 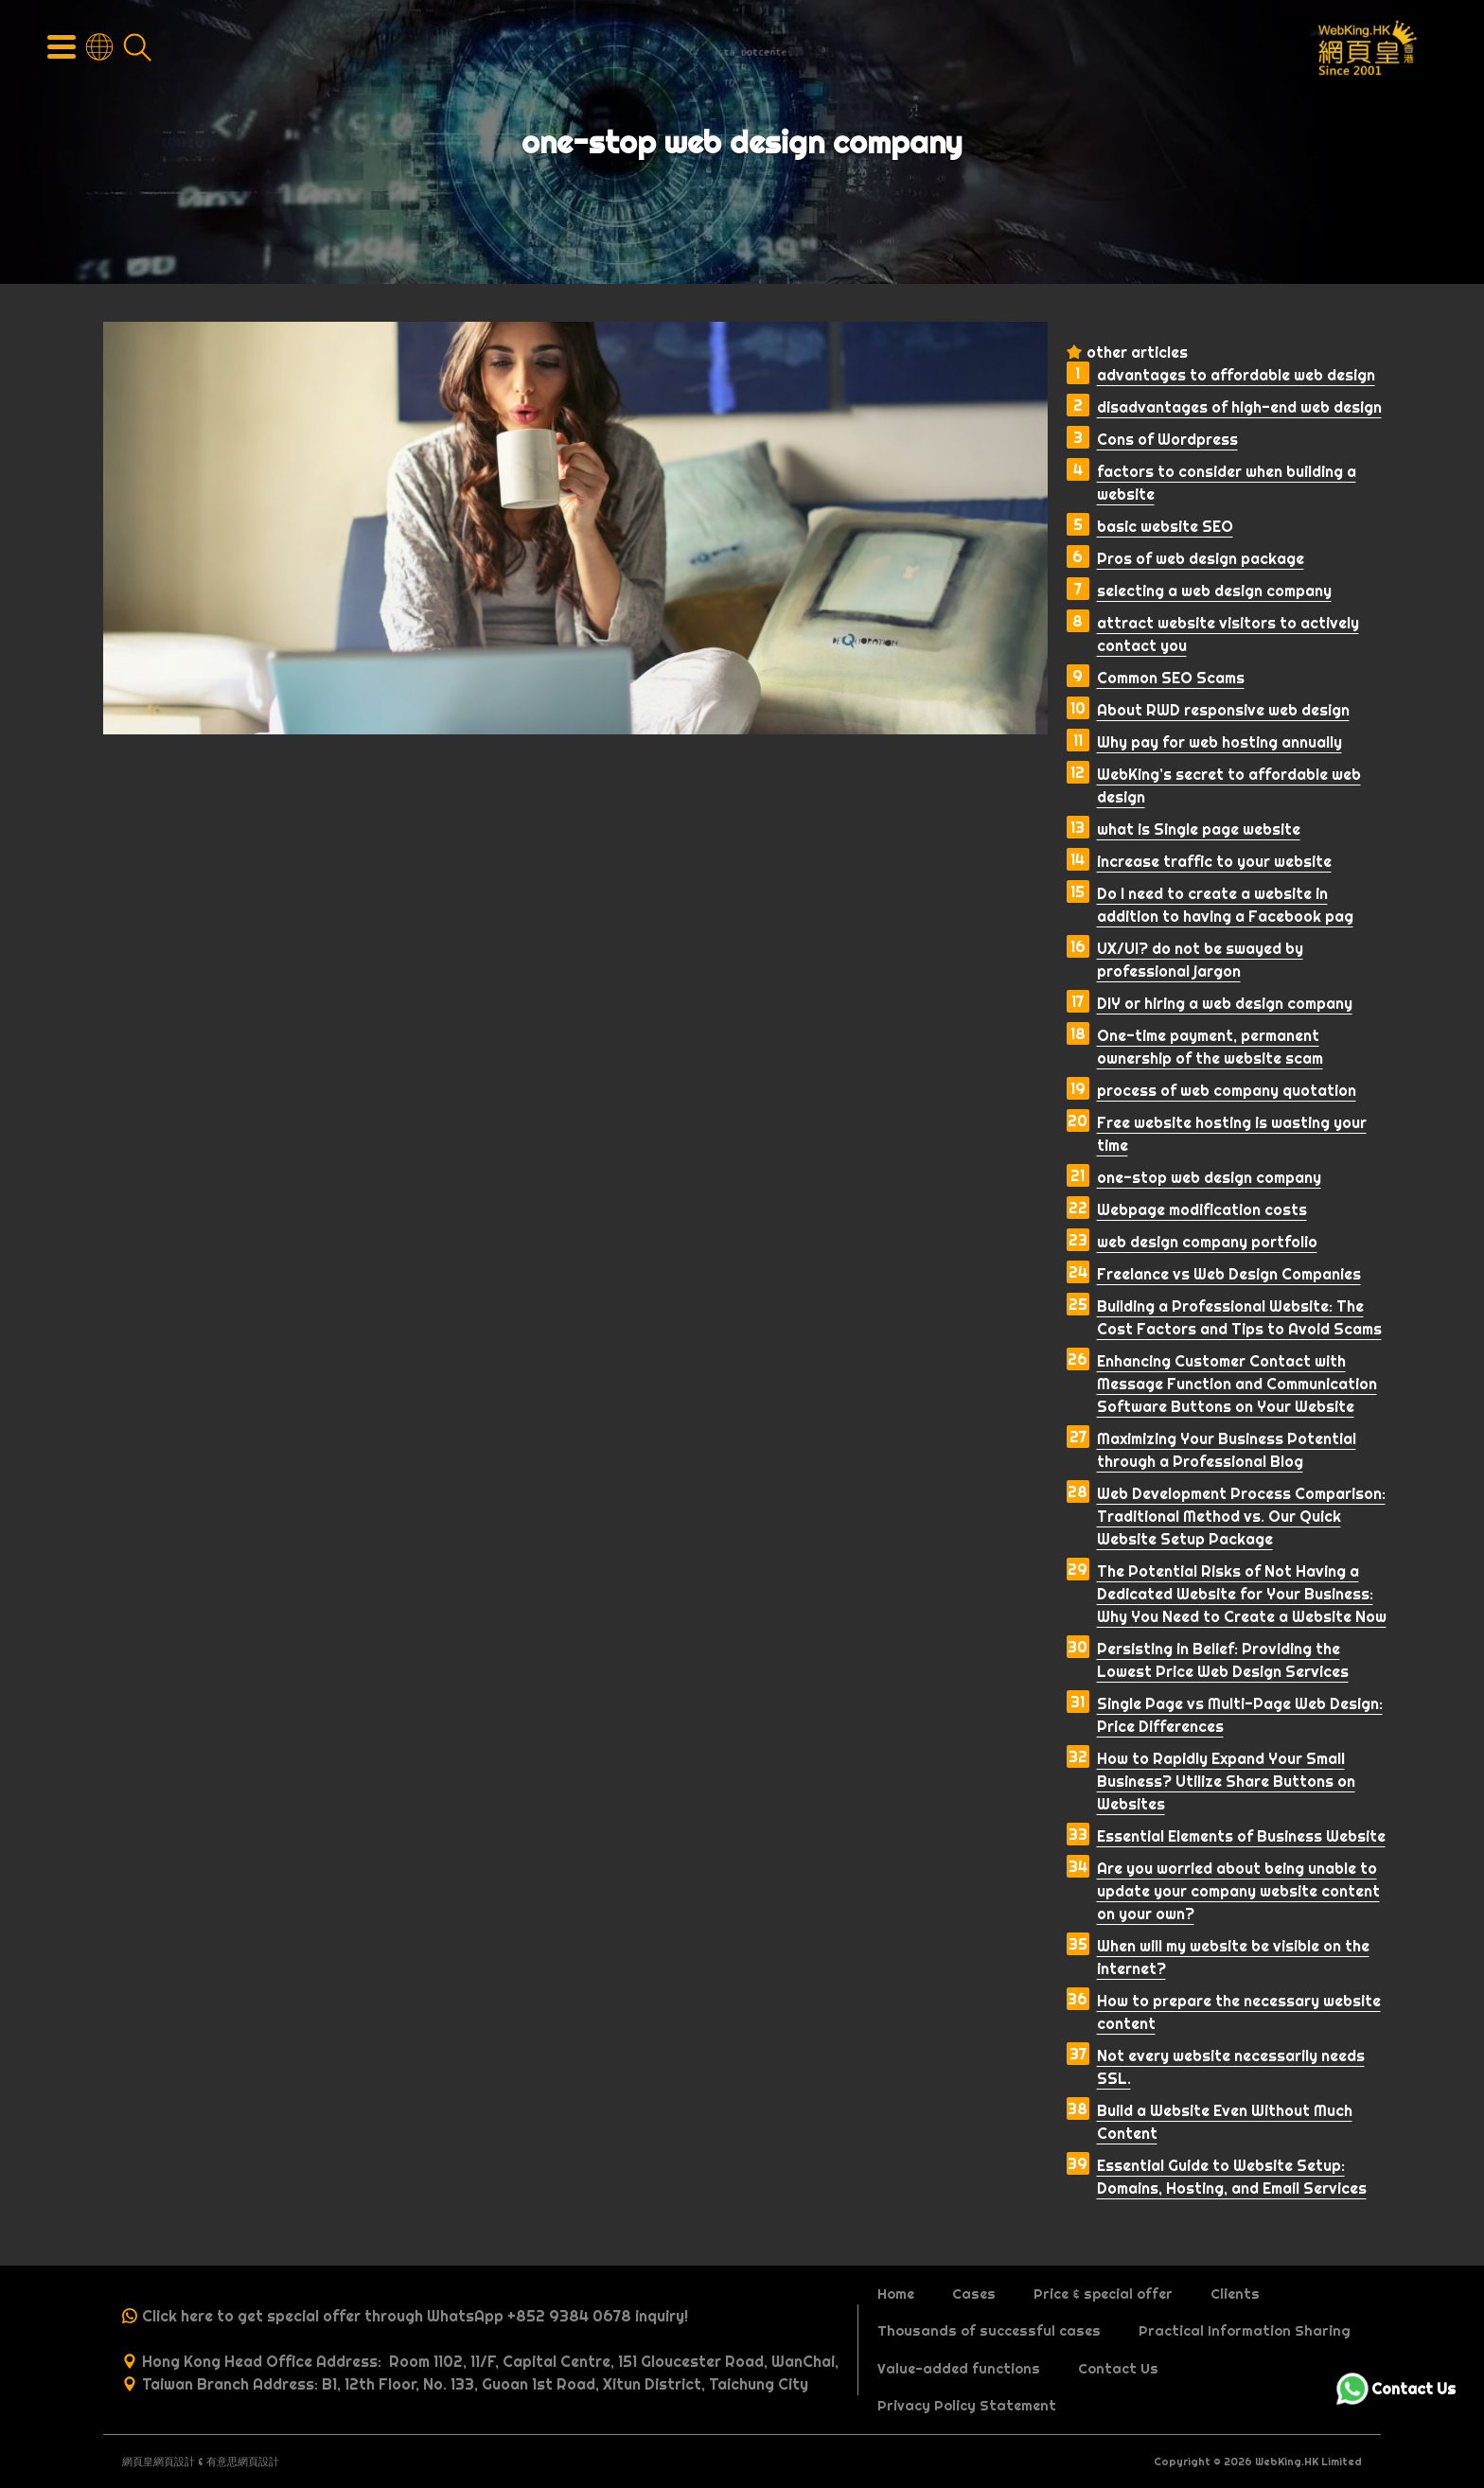 What do you see at coordinates (1238, 1891) in the screenshot?
I see `Are you worried about being unable to update your company website content on your own?` at bounding box center [1238, 1891].